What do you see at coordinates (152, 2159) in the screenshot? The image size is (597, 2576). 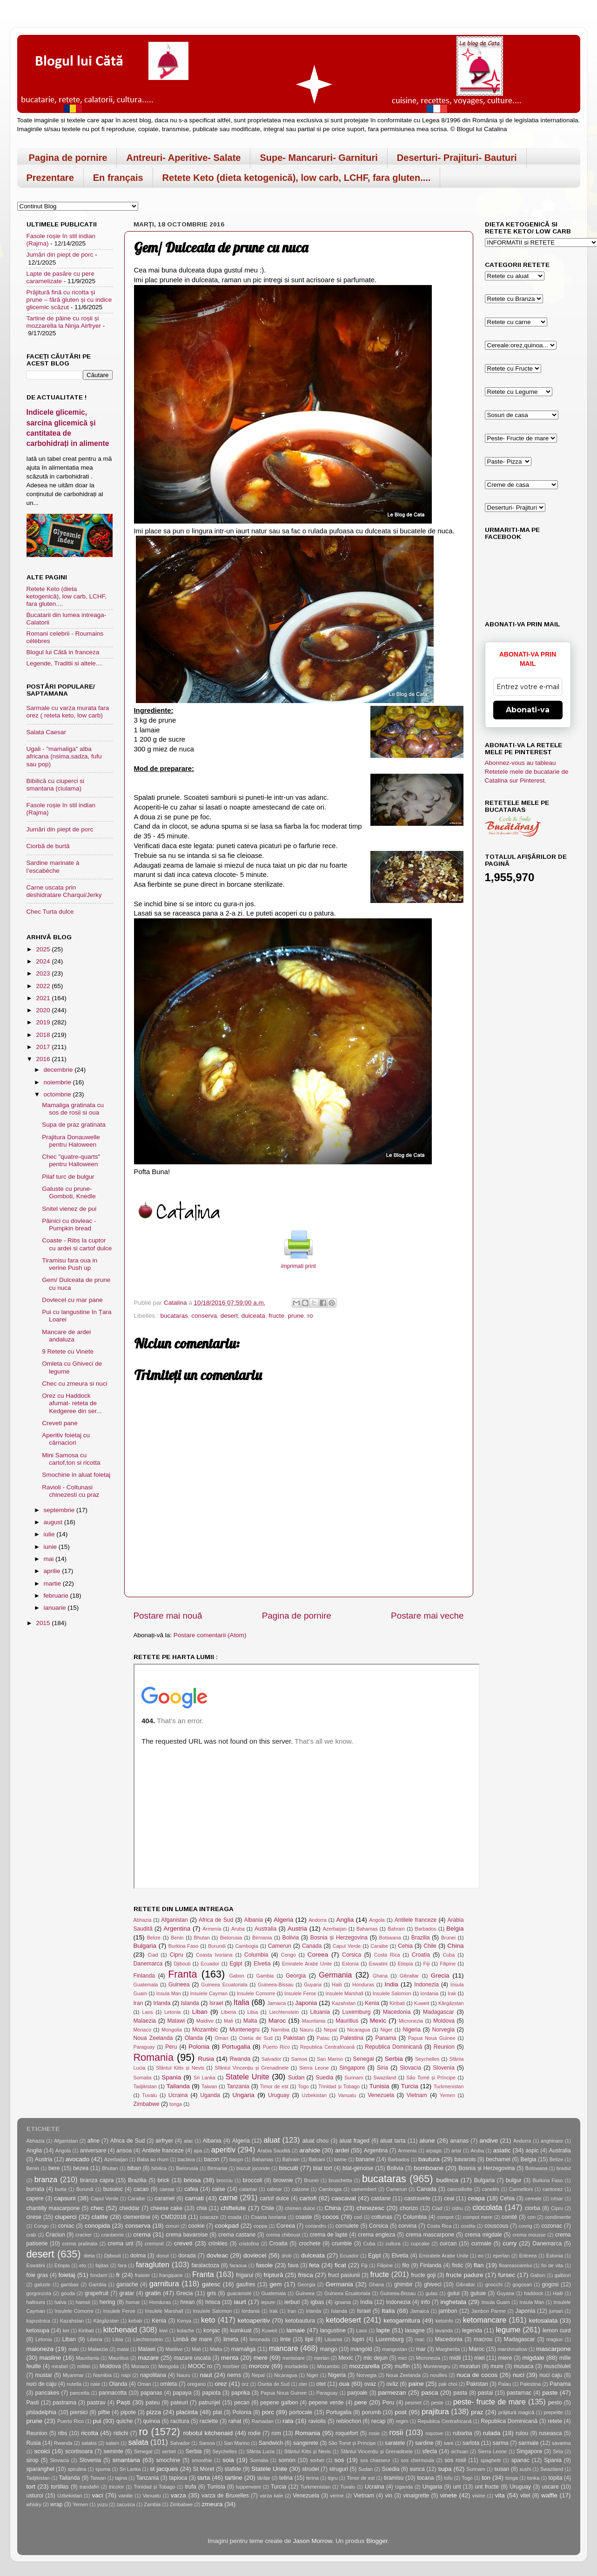 I see `Baba au rhum` at bounding box center [152, 2159].